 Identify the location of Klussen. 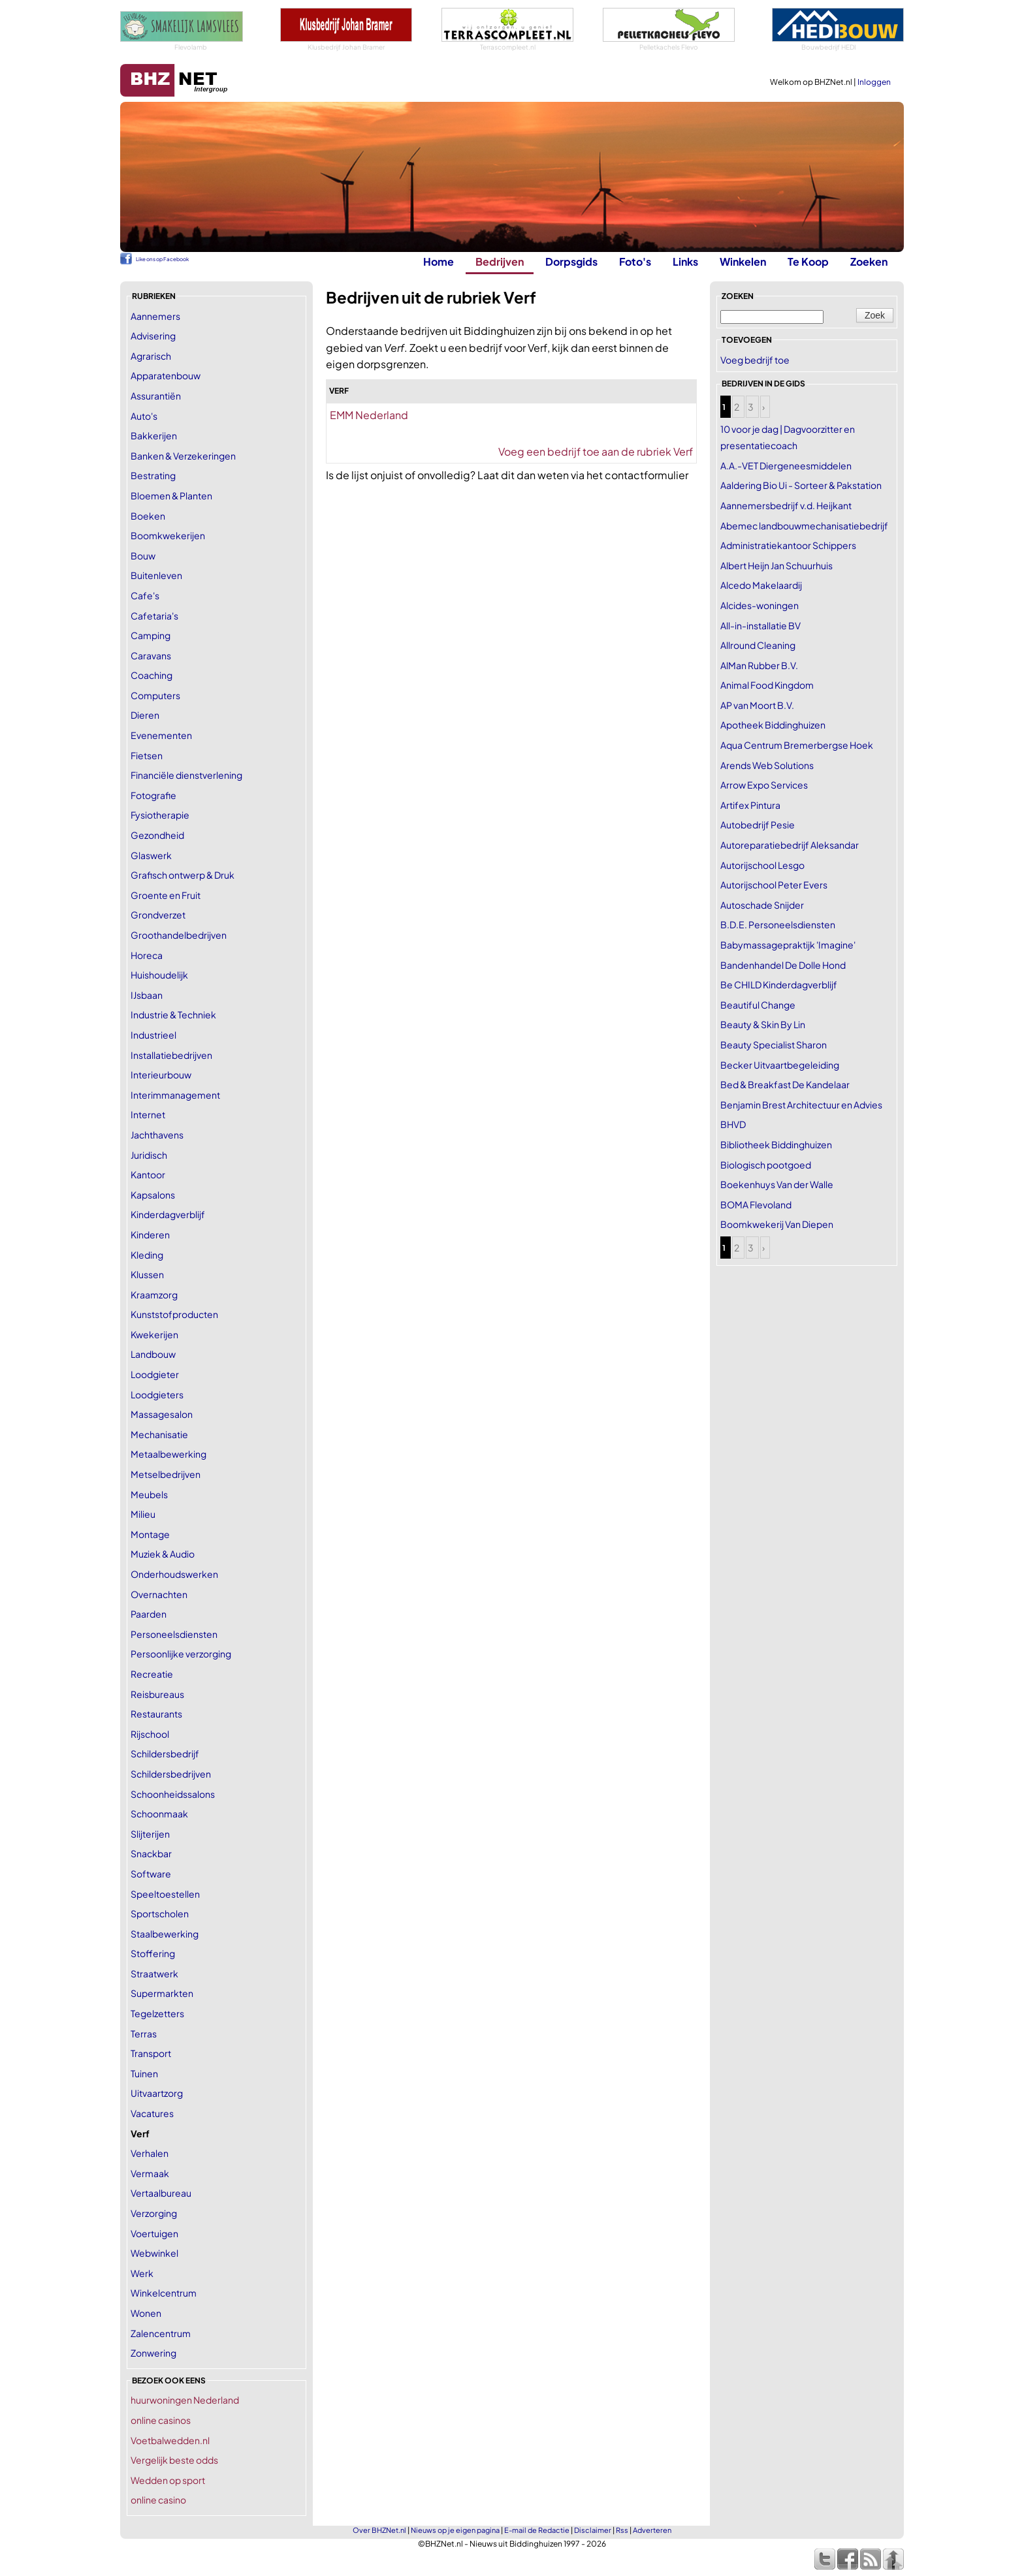
(147, 1274).